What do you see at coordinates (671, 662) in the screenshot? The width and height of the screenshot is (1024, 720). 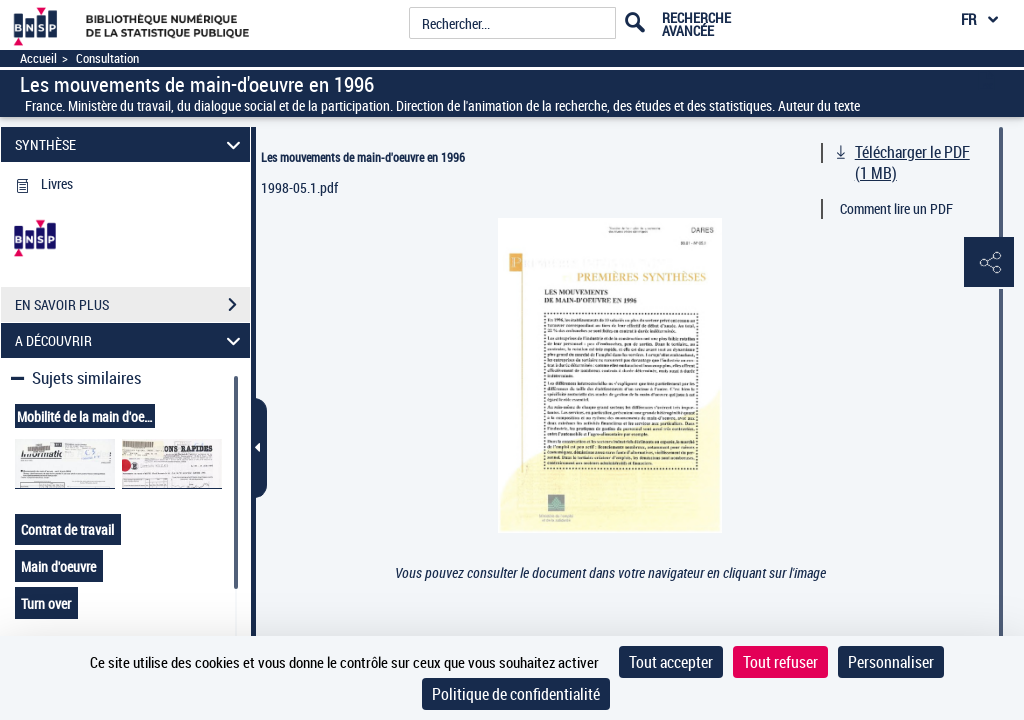 I see `Tout accepter [Cookies : Tout accepter]` at bounding box center [671, 662].